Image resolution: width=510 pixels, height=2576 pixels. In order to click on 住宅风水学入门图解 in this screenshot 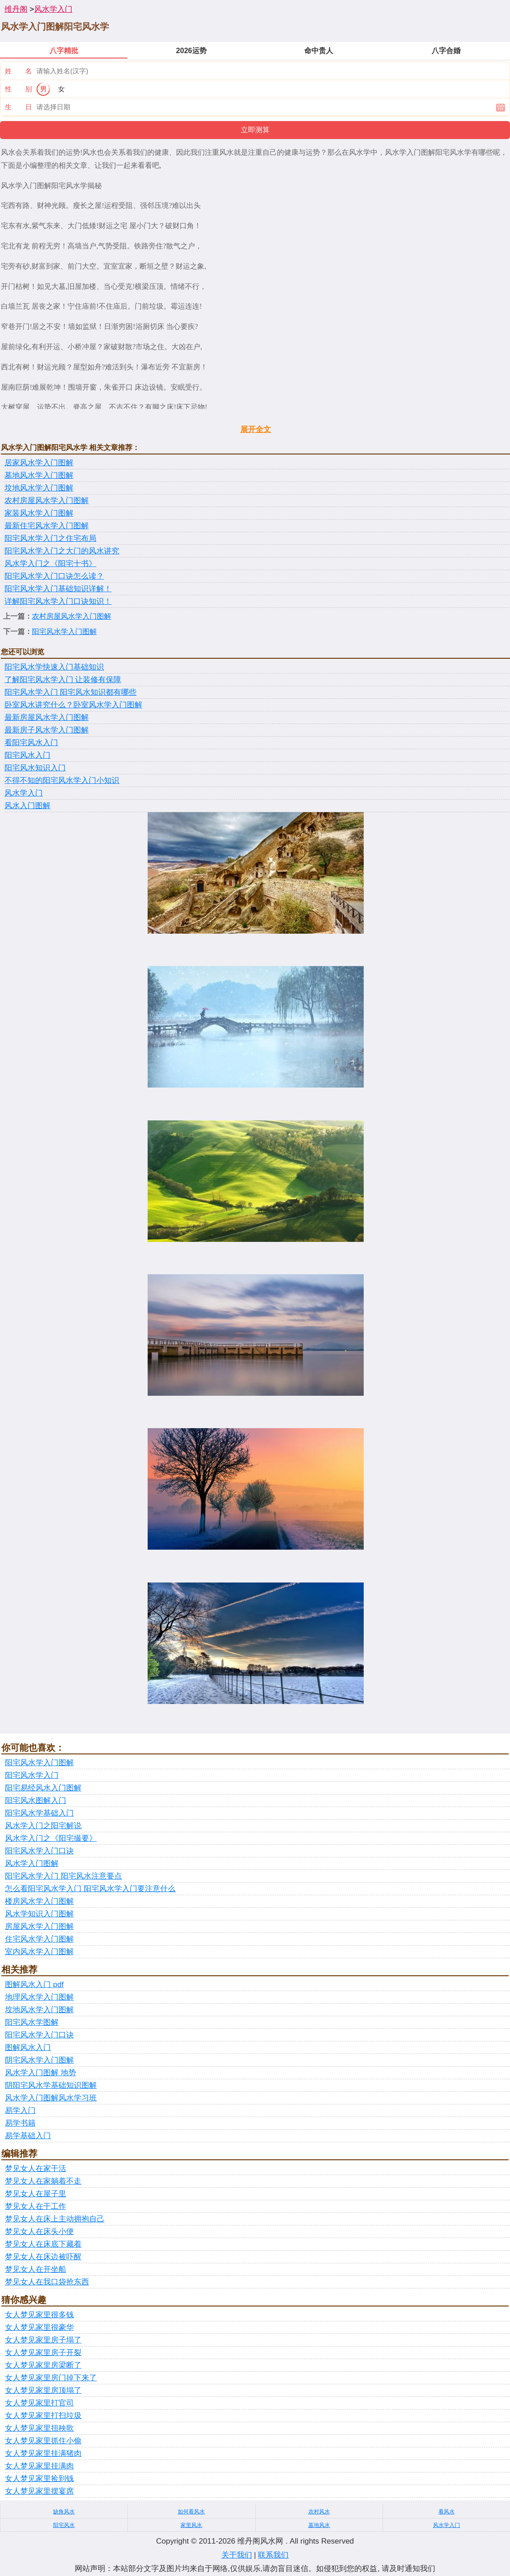, I will do `click(39, 1939)`.